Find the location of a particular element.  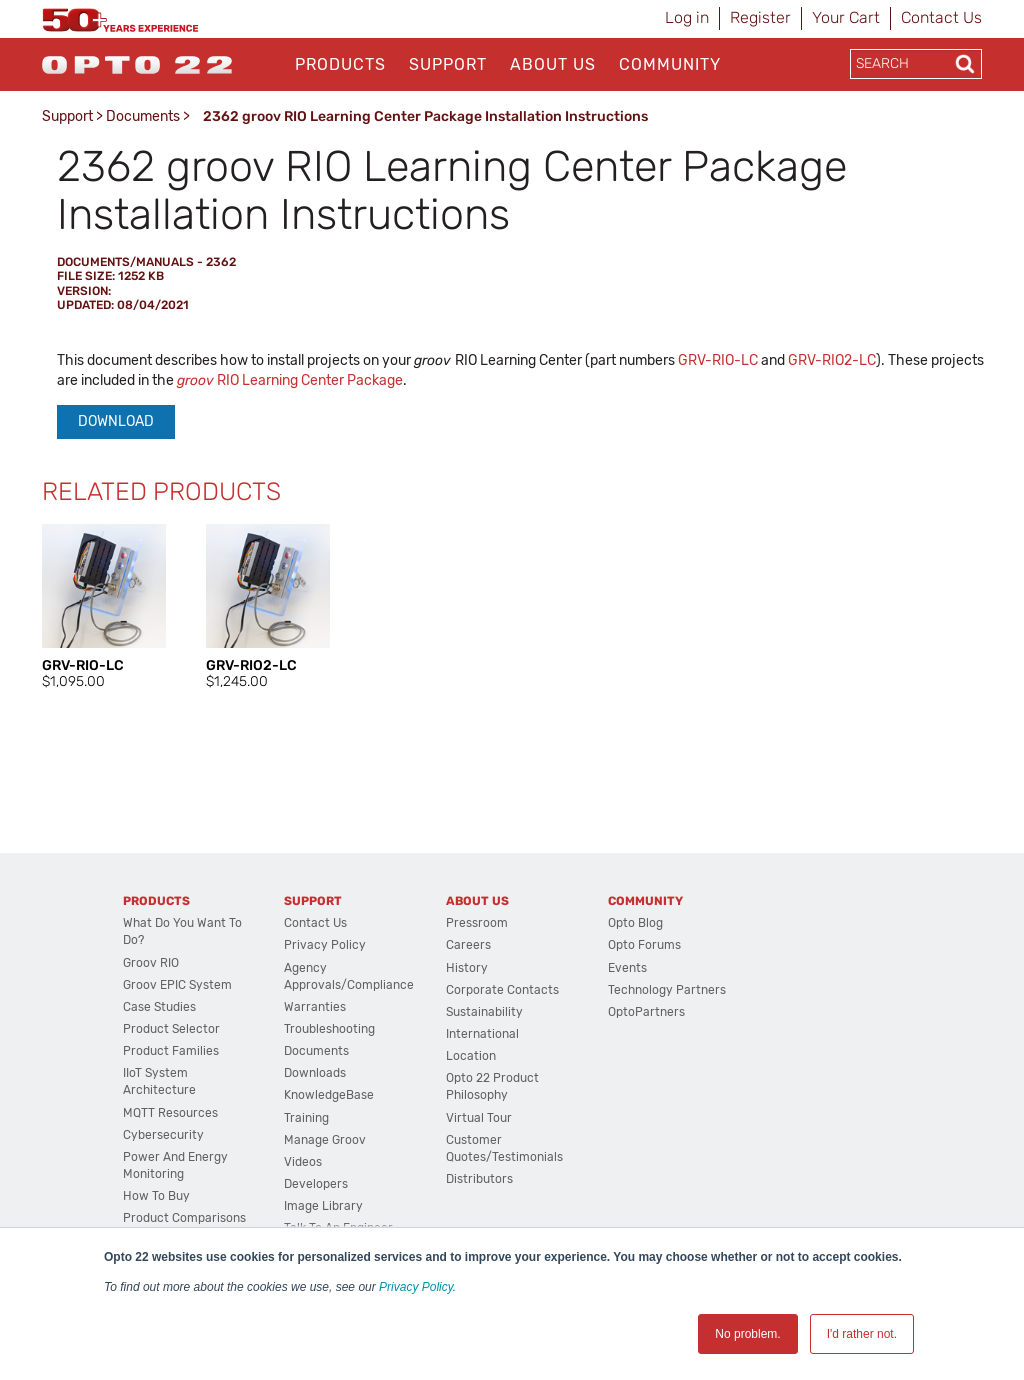

Case Studies is located at coordinates (159, 1007).